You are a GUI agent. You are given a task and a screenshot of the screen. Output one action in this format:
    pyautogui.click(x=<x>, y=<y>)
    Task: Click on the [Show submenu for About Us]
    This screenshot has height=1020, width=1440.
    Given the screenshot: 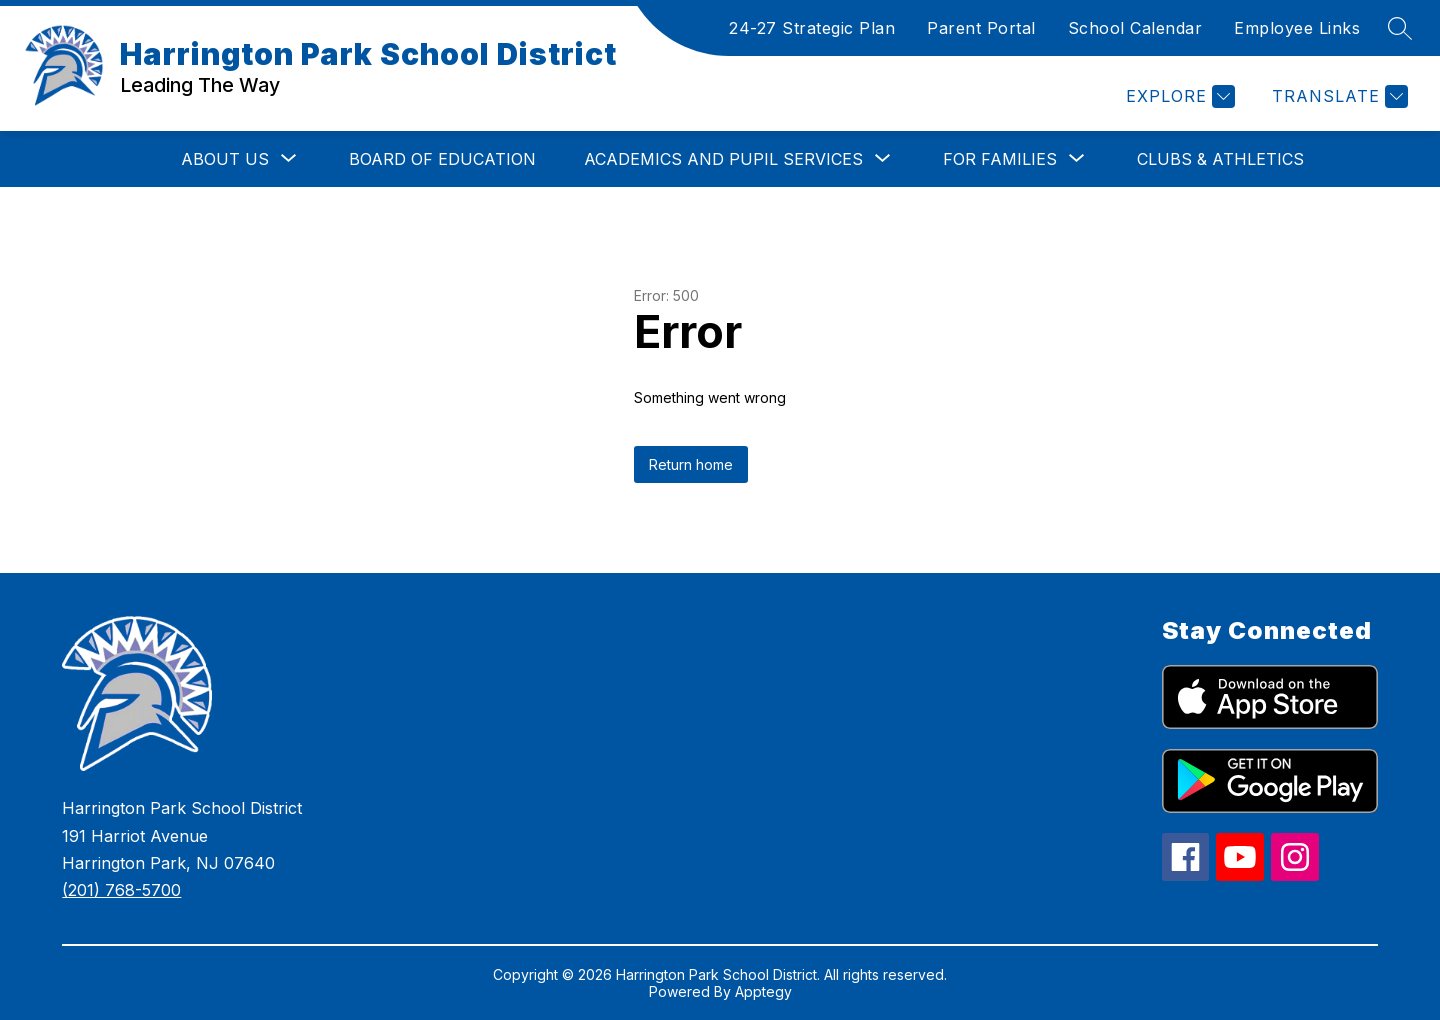 What is the action you would take?
    pyautogui.click(x=225, y=159)
    